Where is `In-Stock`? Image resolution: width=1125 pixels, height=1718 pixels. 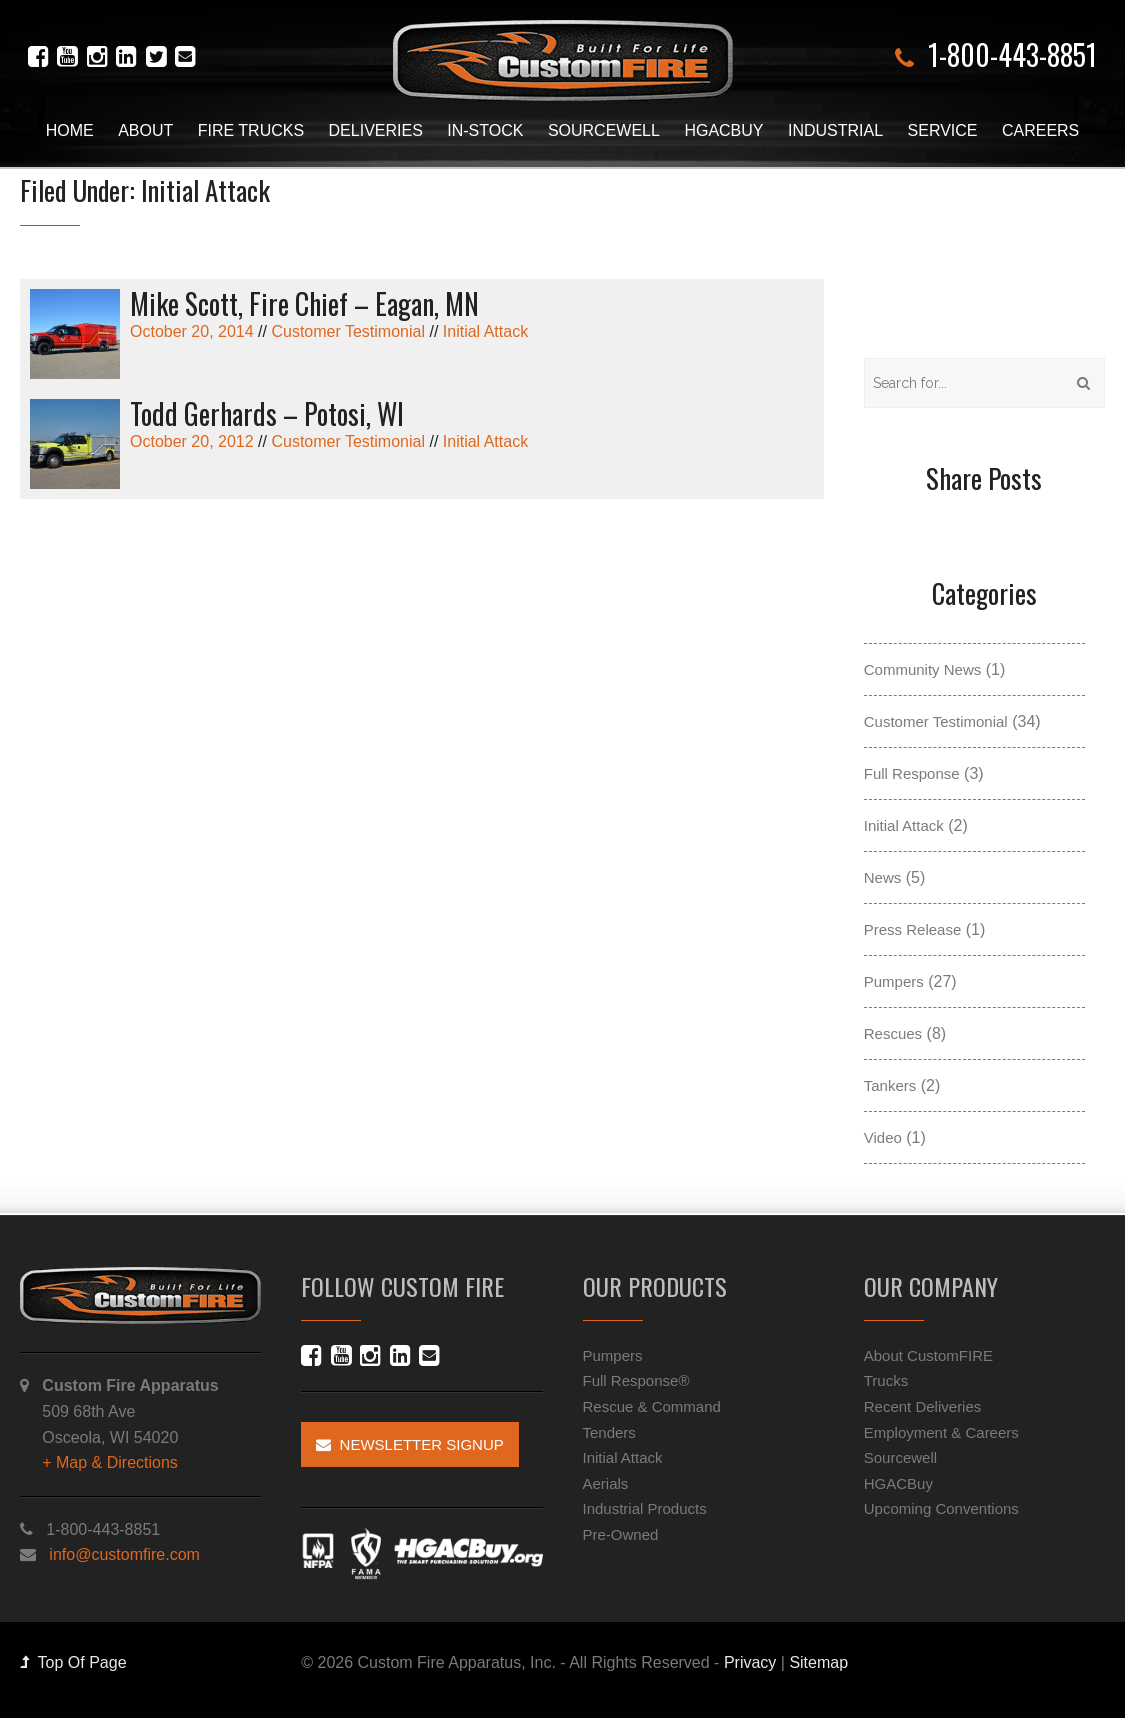 In-Stock is located at coordinates (485, 130).